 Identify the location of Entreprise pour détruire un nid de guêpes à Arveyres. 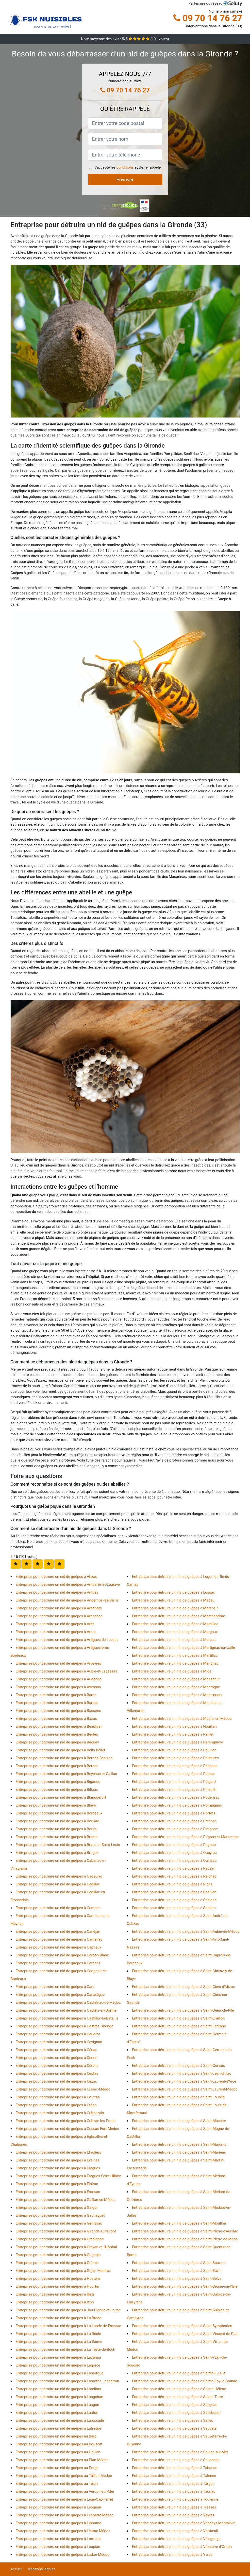
(58, 1663).